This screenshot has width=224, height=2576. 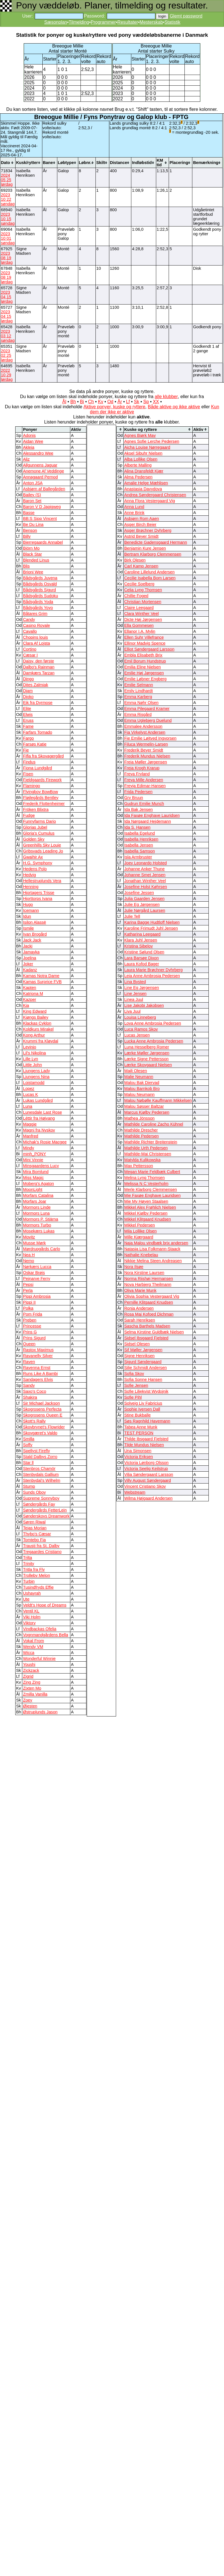 I want to click on Anna Flora Vestergaard Vig, so click(x=149, y=500).